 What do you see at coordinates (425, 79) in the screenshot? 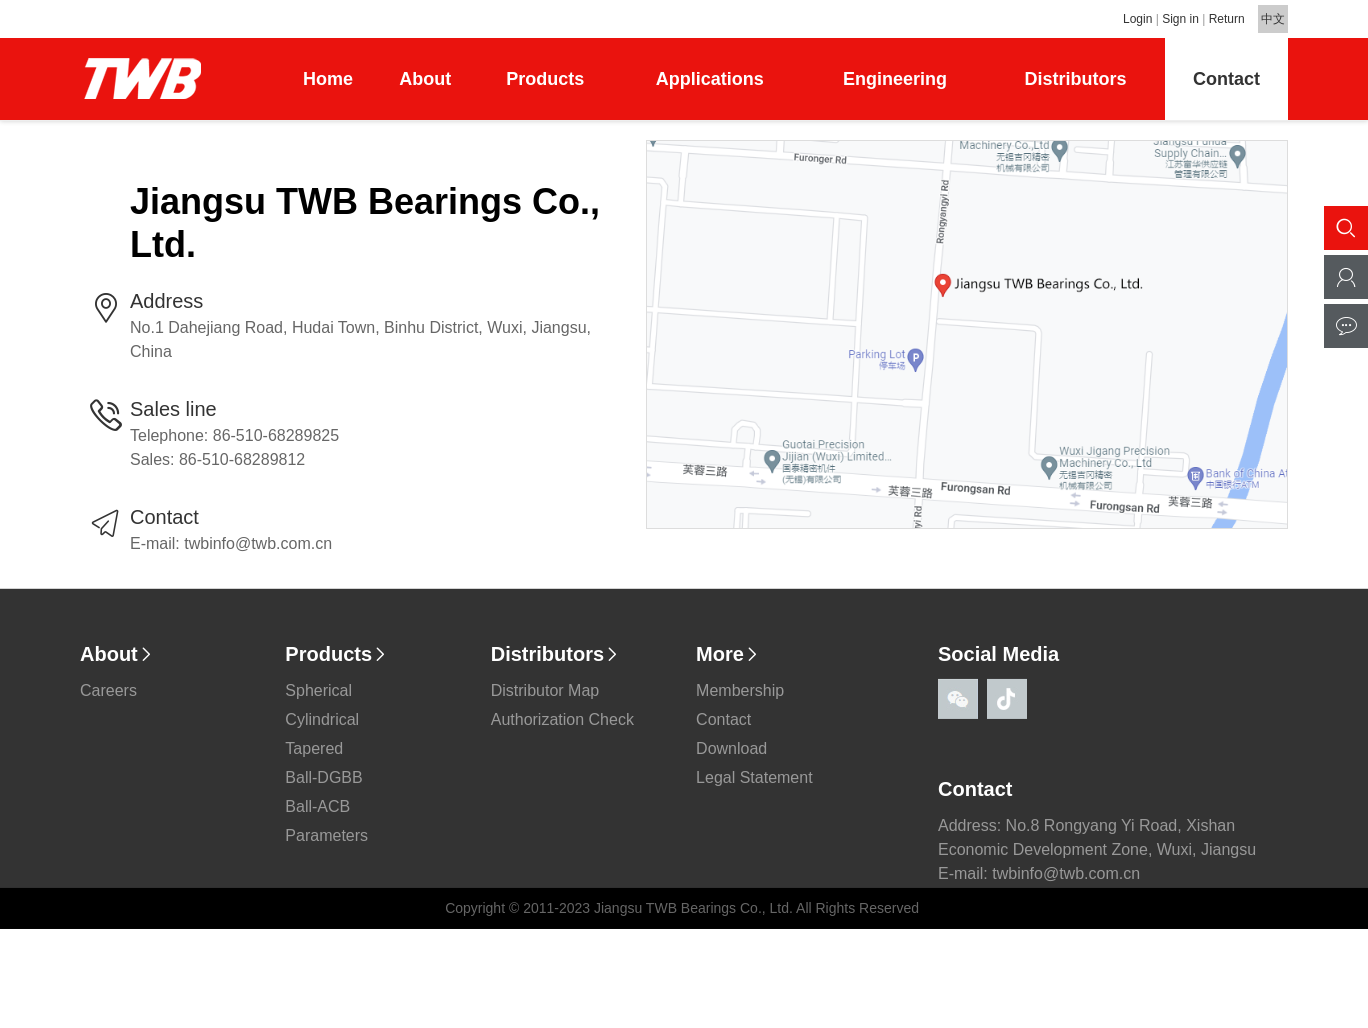
I see `About` at bounding box center [425, 79].